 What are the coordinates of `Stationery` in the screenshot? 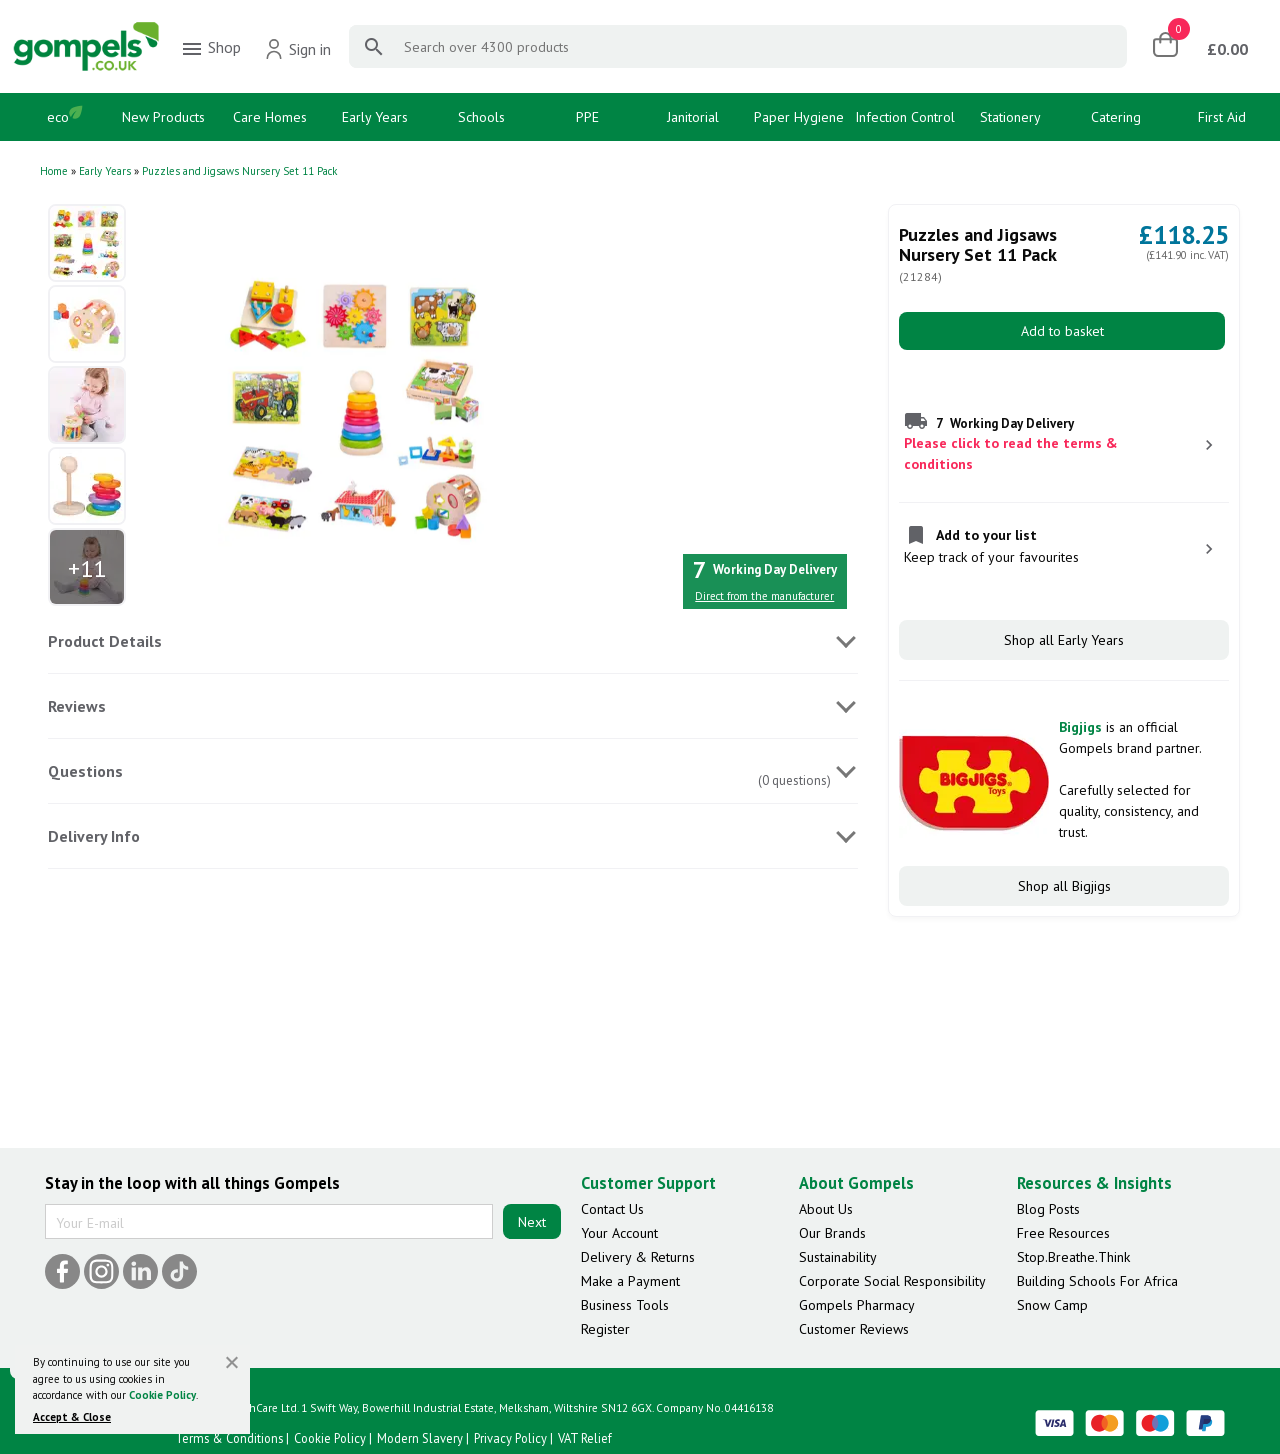 It's located at (1010, 117).